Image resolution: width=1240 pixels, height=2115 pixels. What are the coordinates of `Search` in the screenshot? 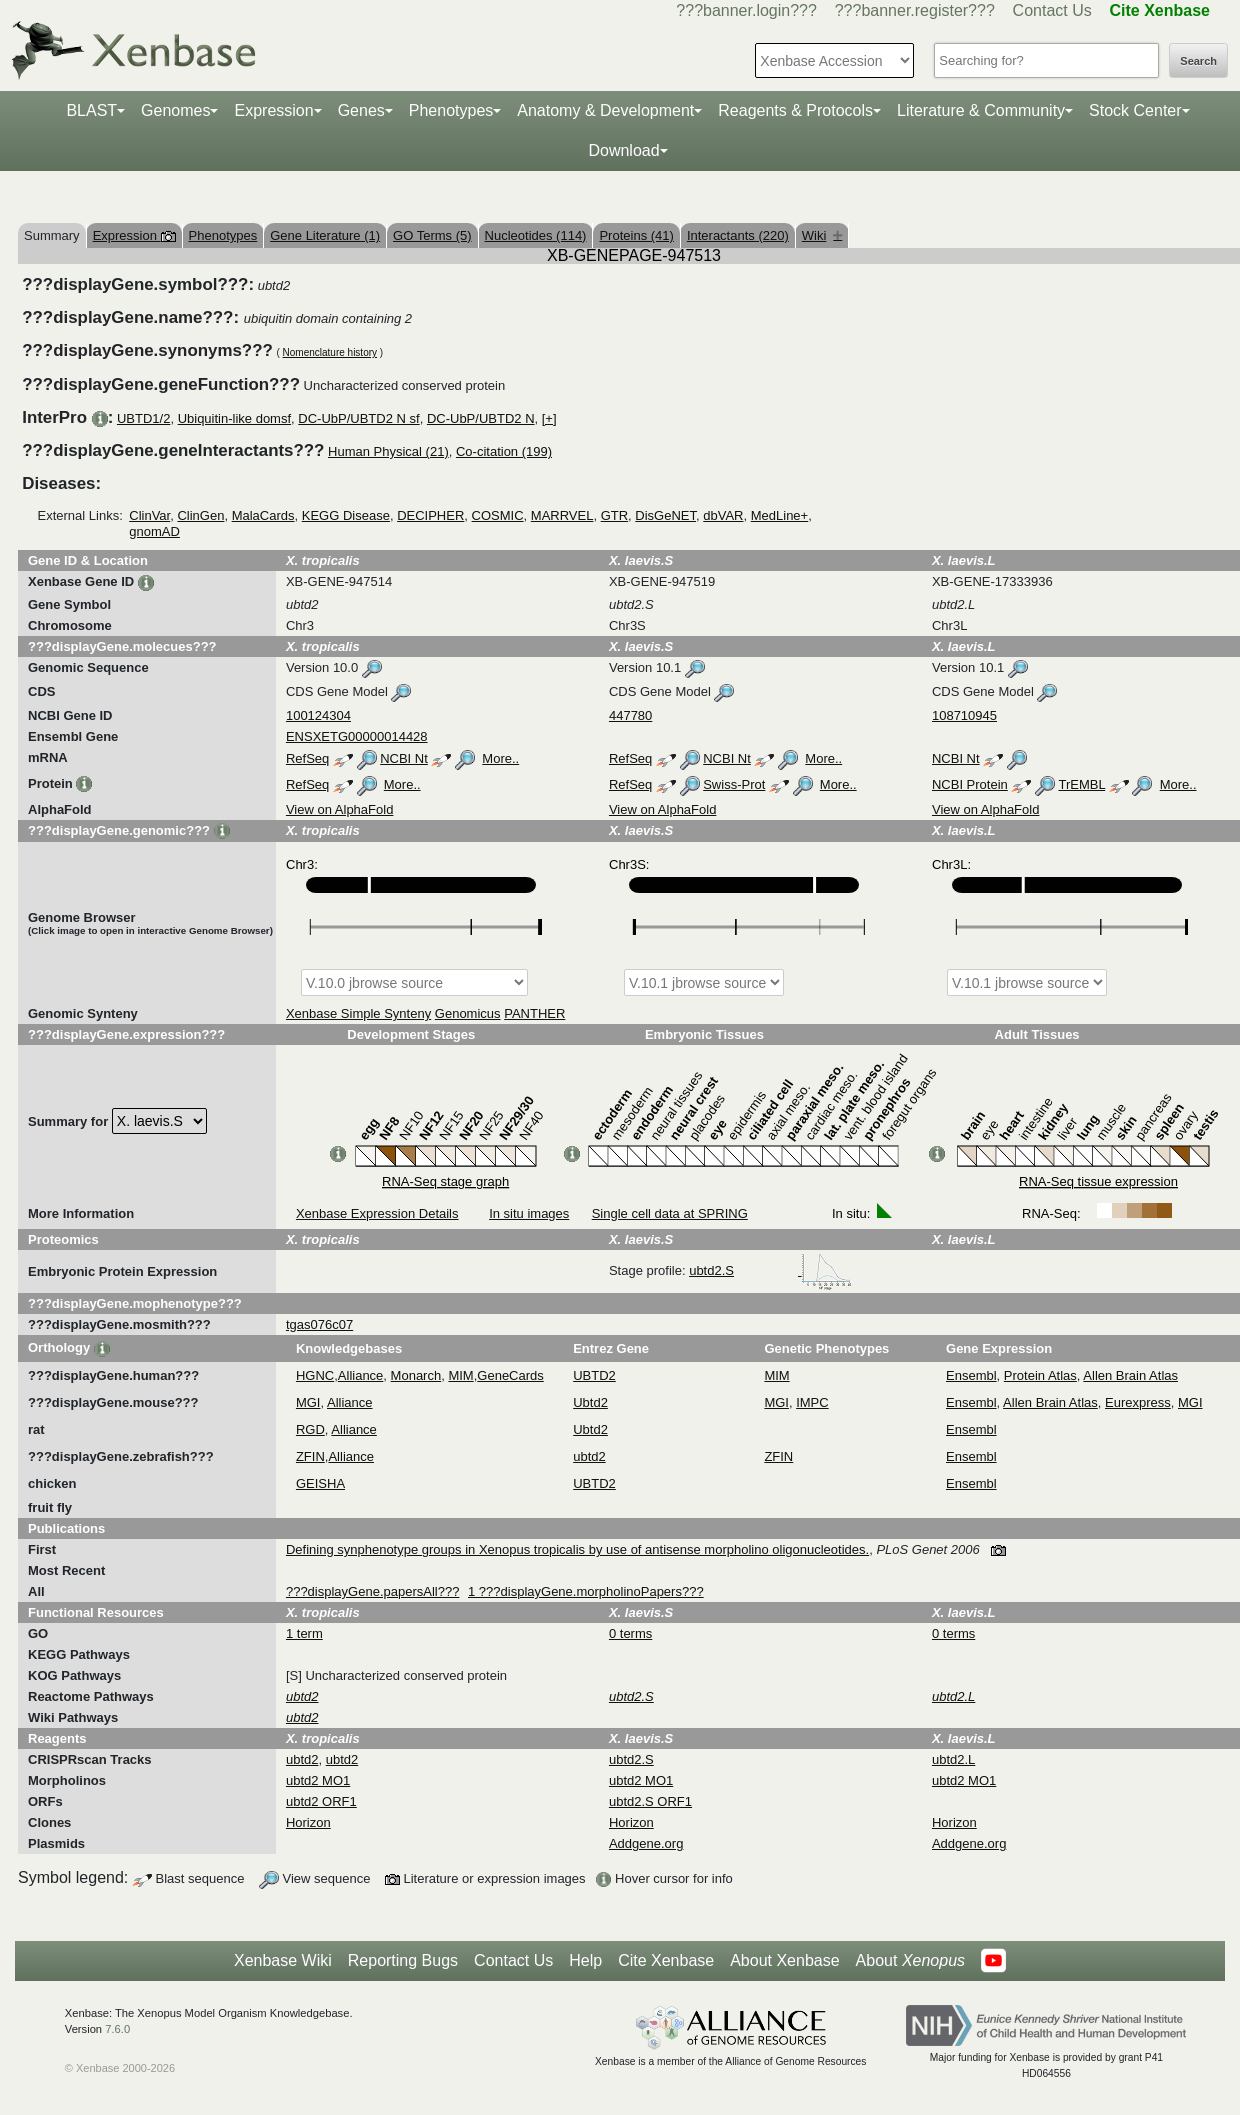 It's located at (1198, 61).